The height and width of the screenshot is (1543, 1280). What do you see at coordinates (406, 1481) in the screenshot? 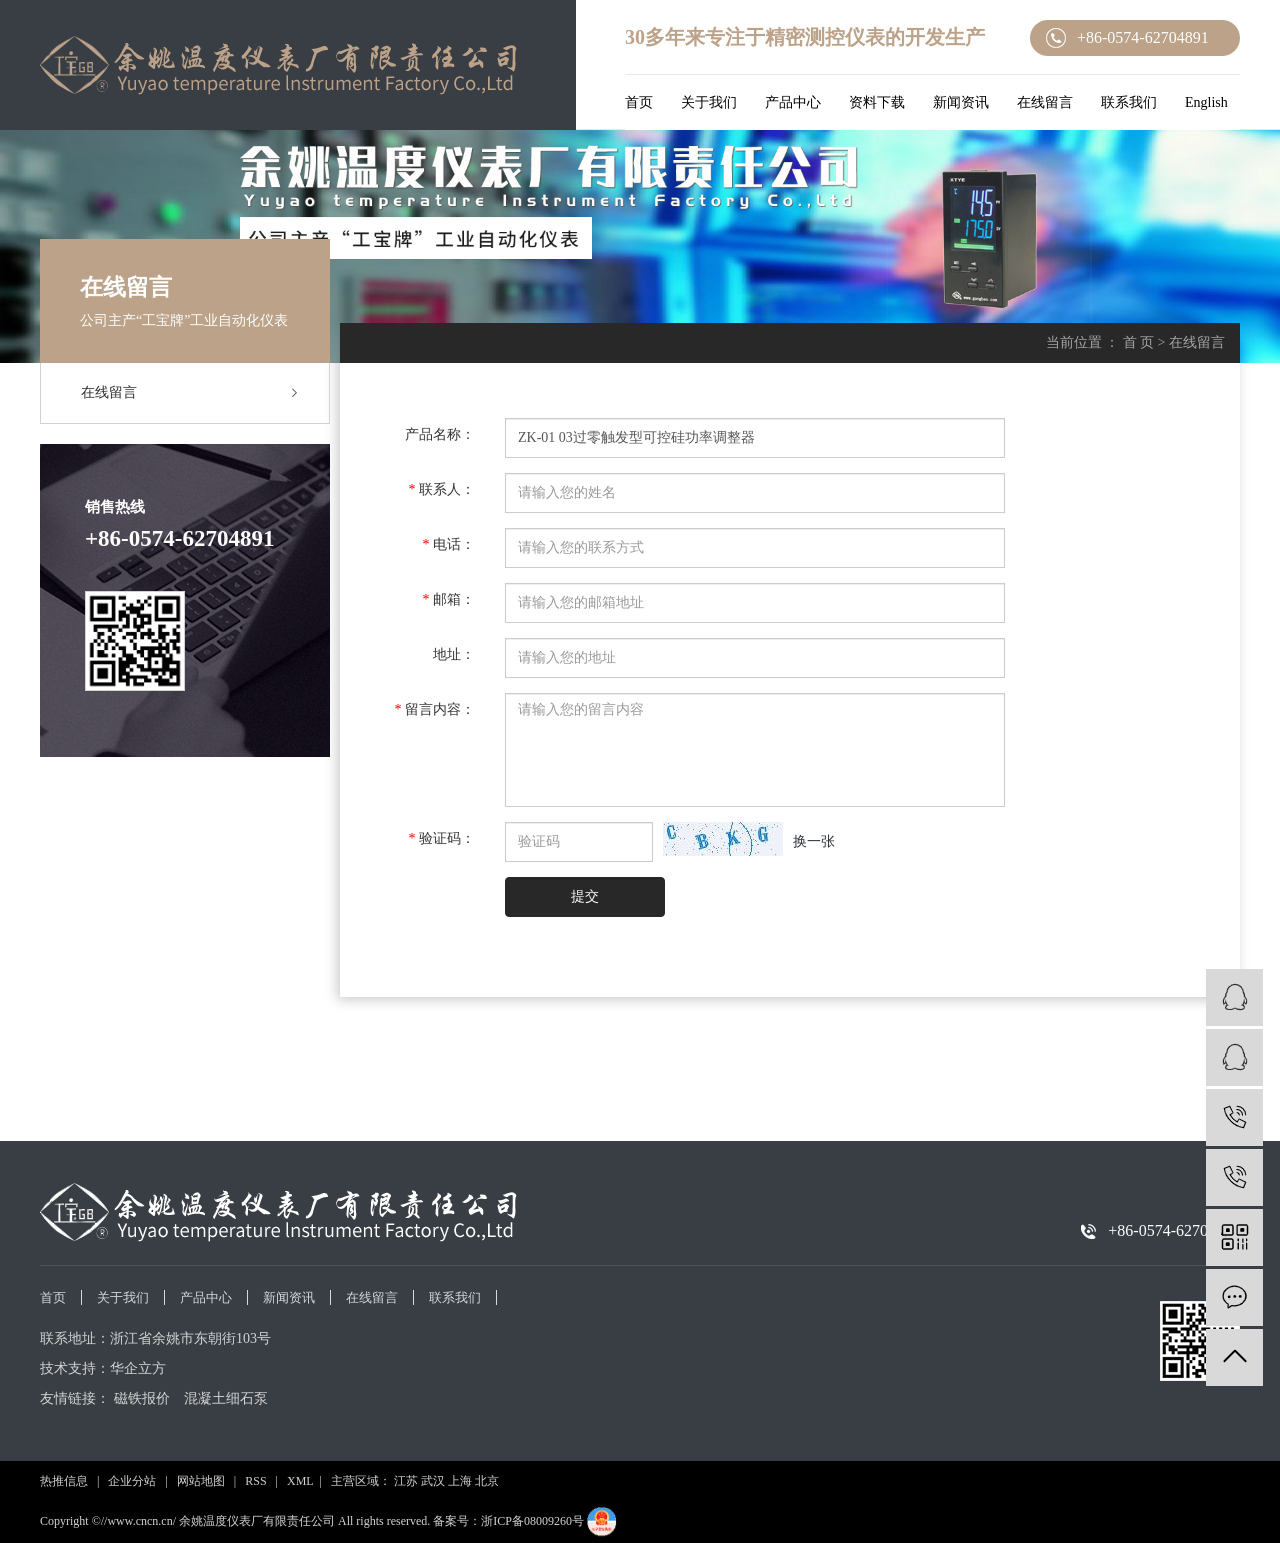
I see `江苏` at bounding box center [406, 1481].